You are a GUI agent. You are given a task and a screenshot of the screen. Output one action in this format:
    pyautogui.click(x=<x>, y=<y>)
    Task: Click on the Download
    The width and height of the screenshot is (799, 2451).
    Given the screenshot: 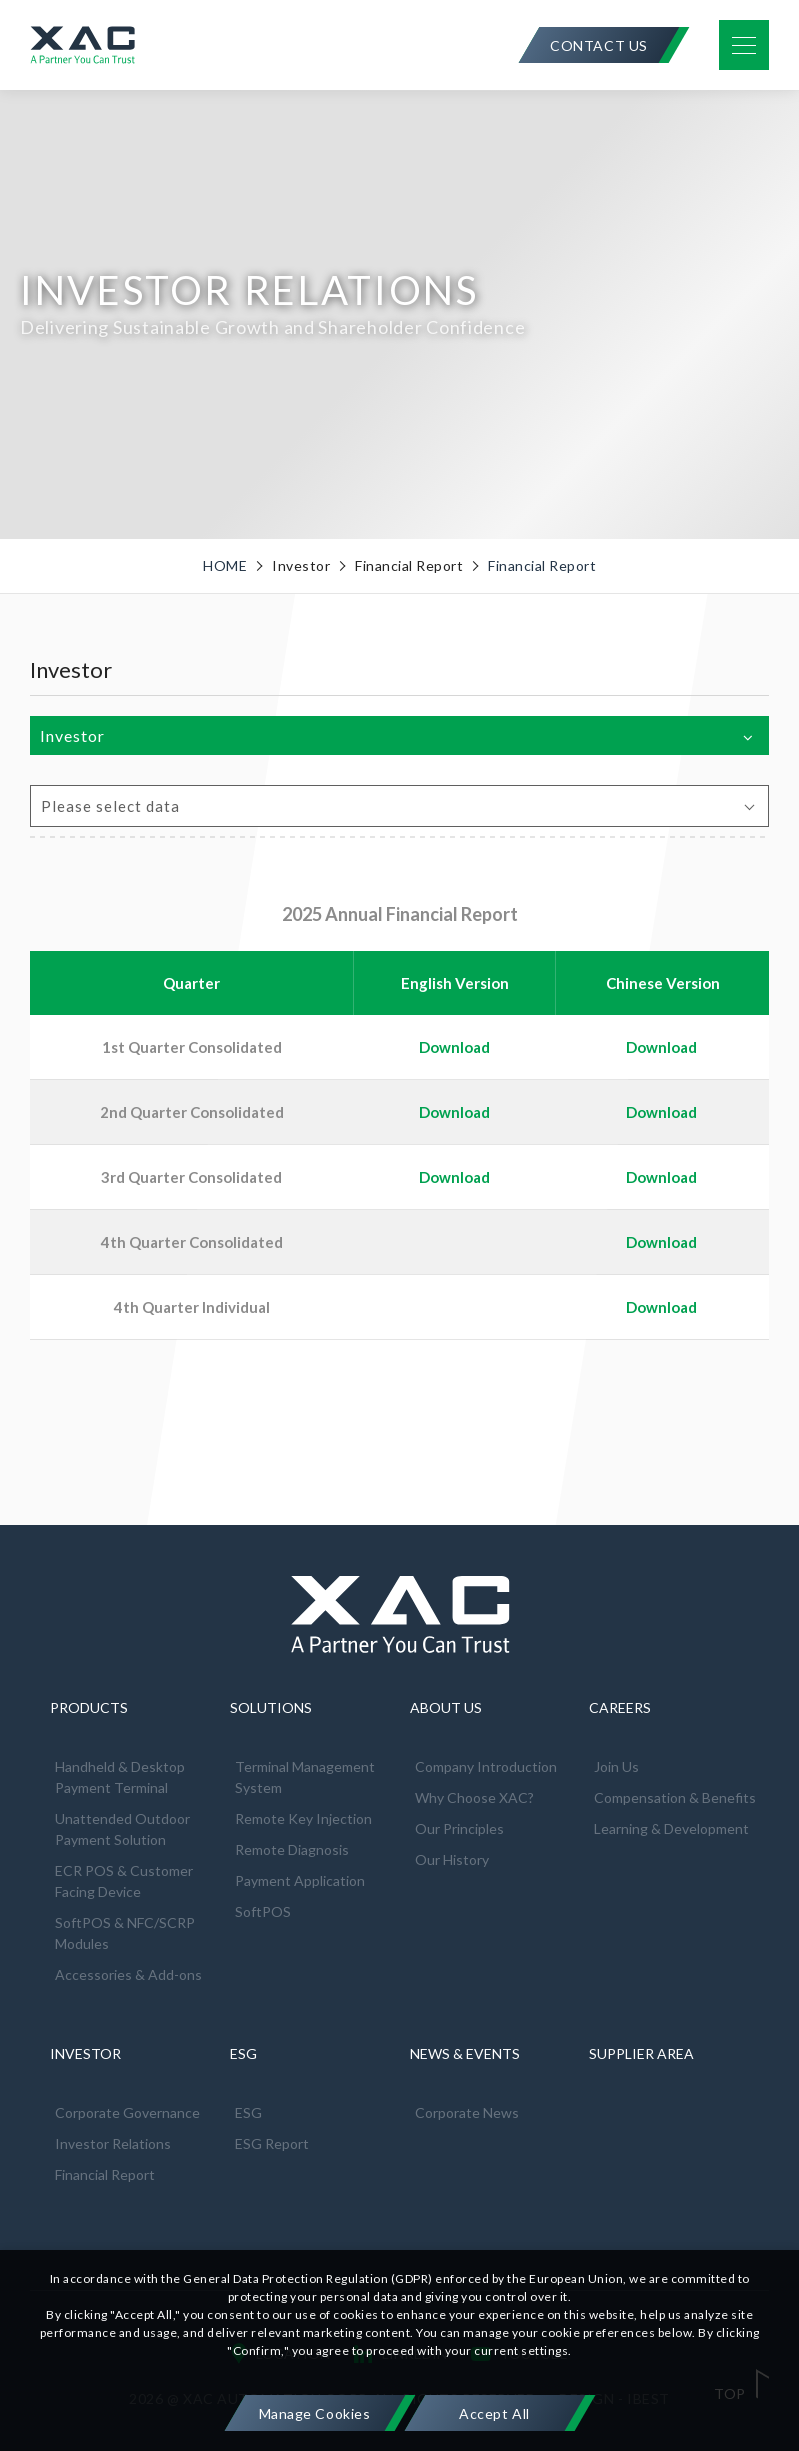 What is the action you would take?
    pyautogui.click(x=661, y=1047)
    